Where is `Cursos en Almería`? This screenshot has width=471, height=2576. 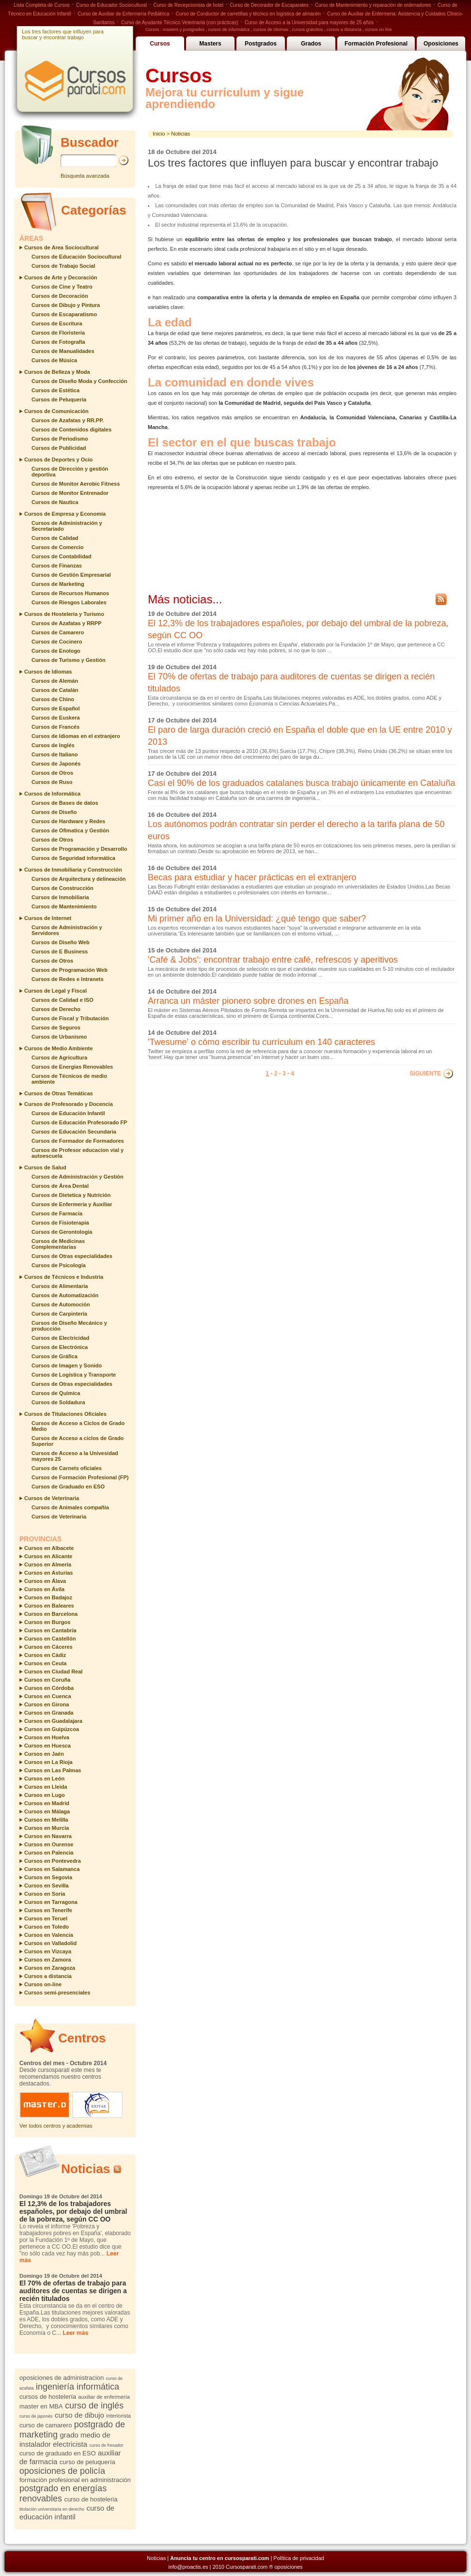 Cursos en Almería is located at coordinates (47, 1564).